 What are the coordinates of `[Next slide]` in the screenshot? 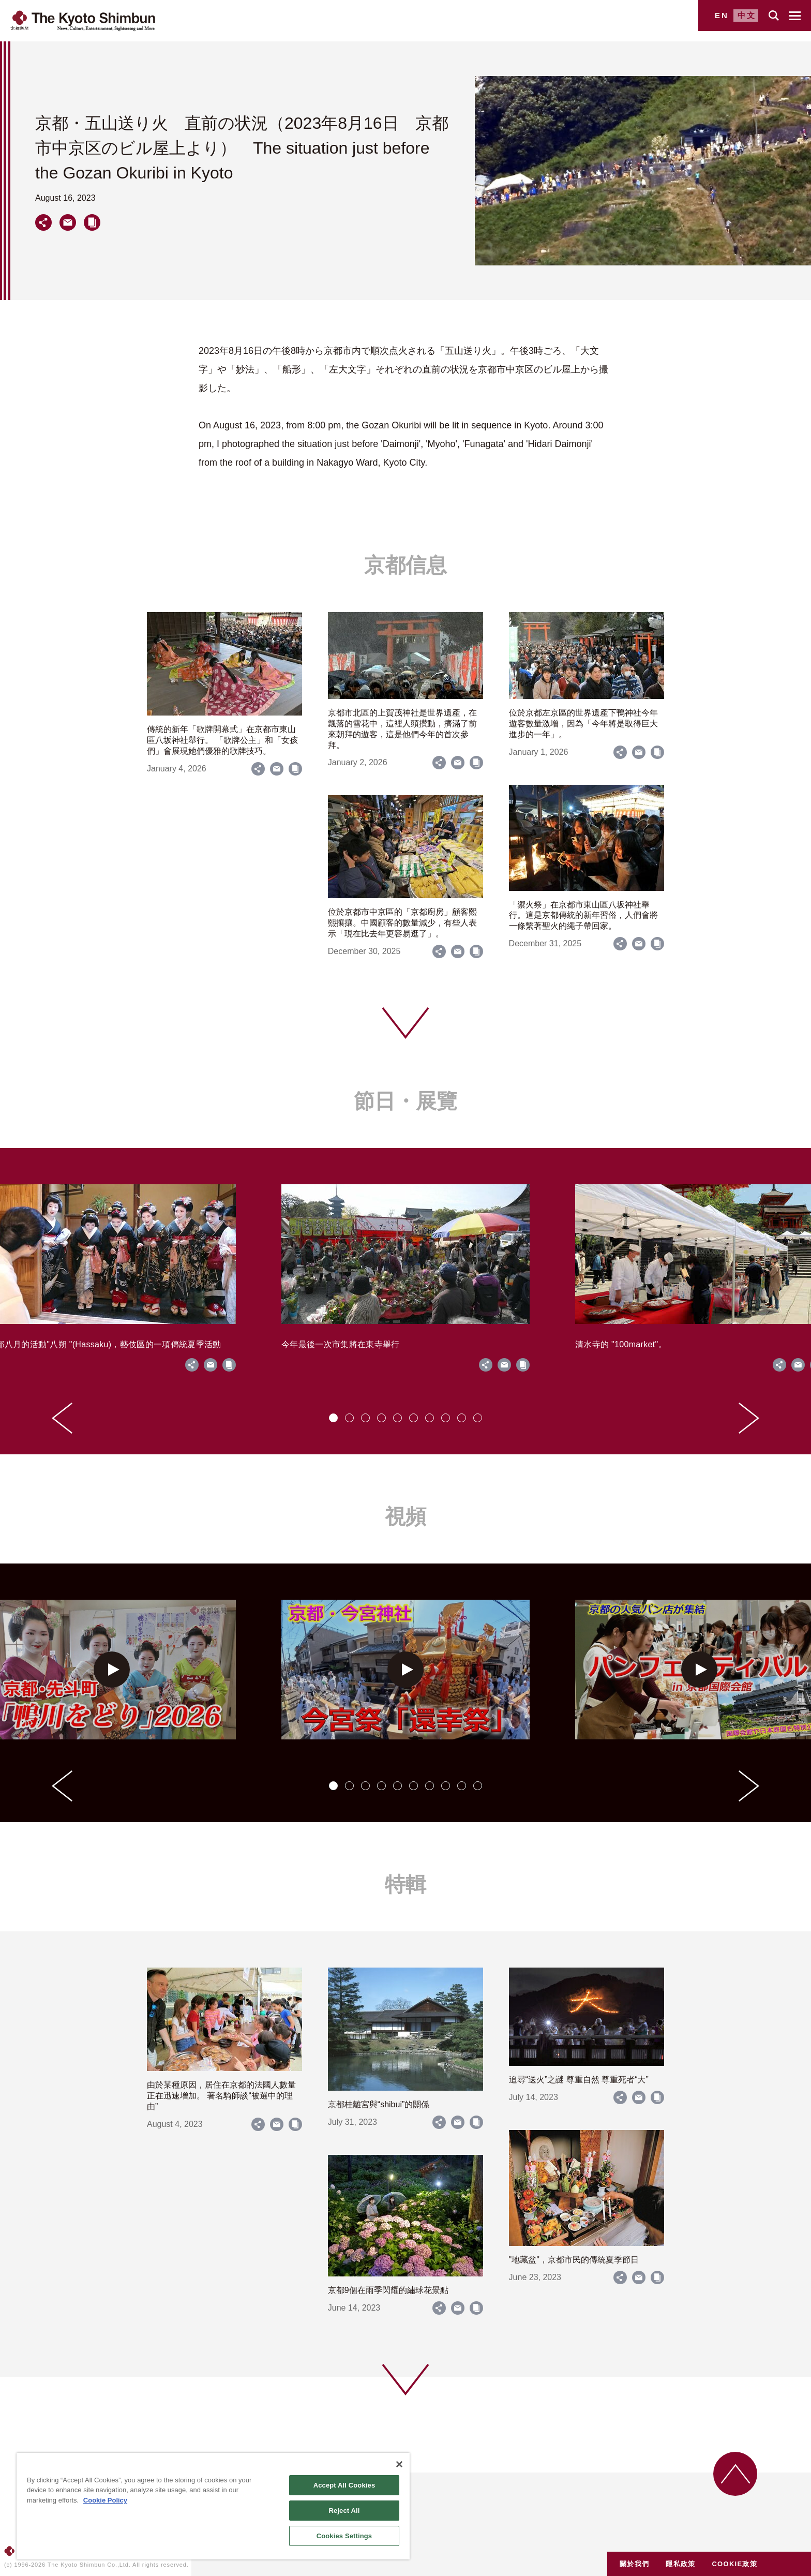 It's located at (749, 1418).